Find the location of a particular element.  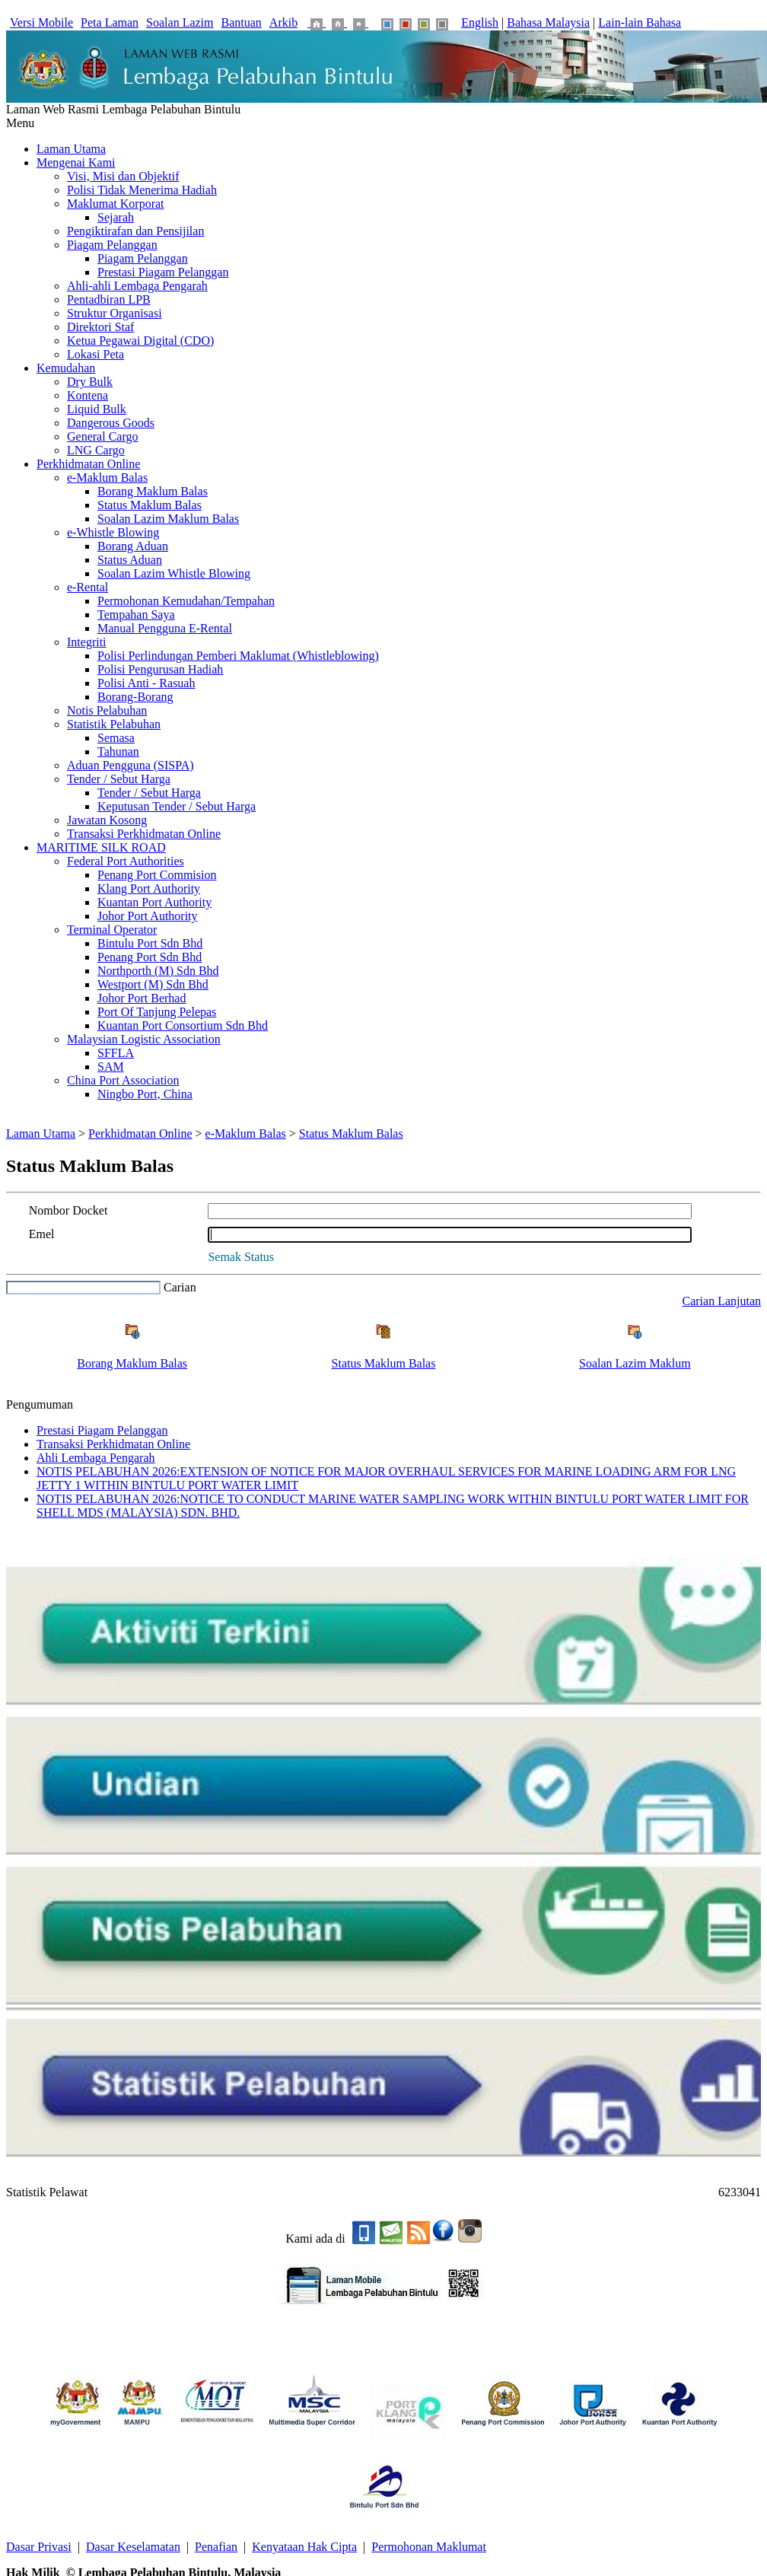

Malaysian Logistic Association is located at coordinates (144, 1039).